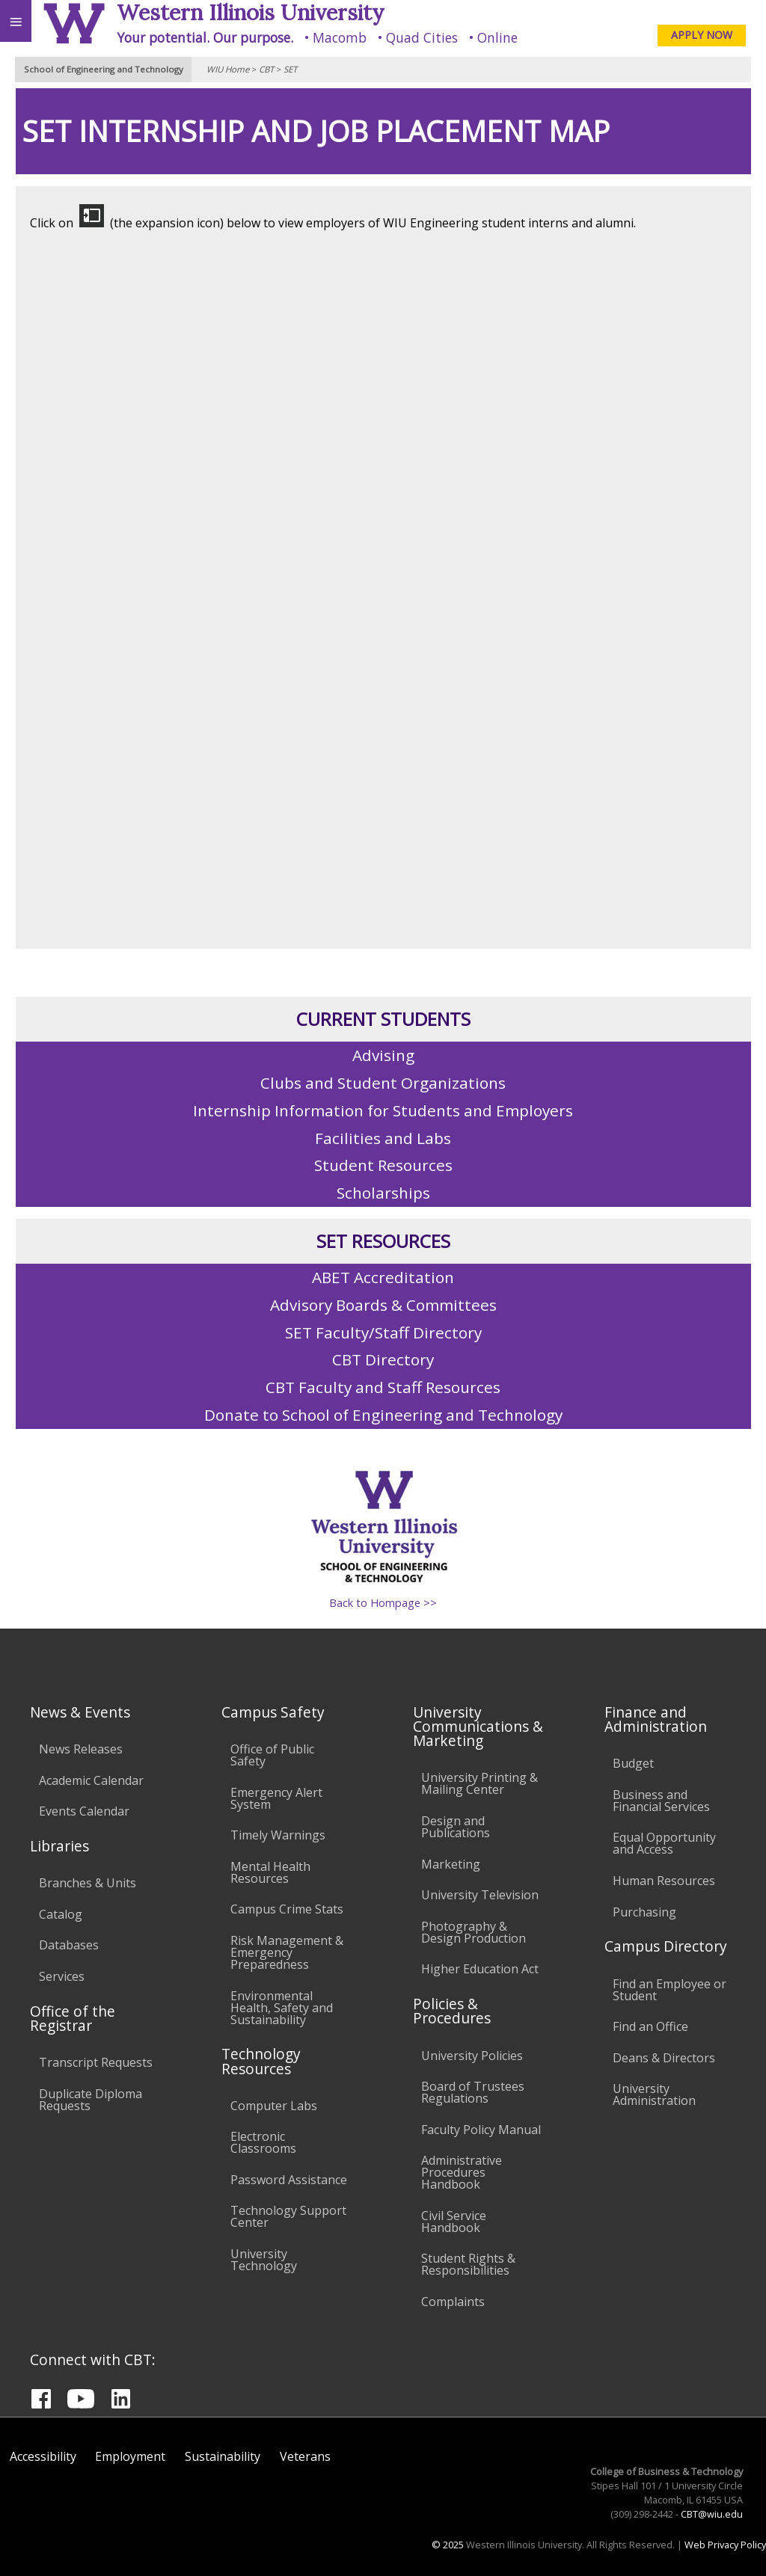 The width and height of the screenshot is (766, 2576). What do you see at coordinates (664, 1880) in the screenshot?
I see `Human Resources` at bounding box center [664, 1880].